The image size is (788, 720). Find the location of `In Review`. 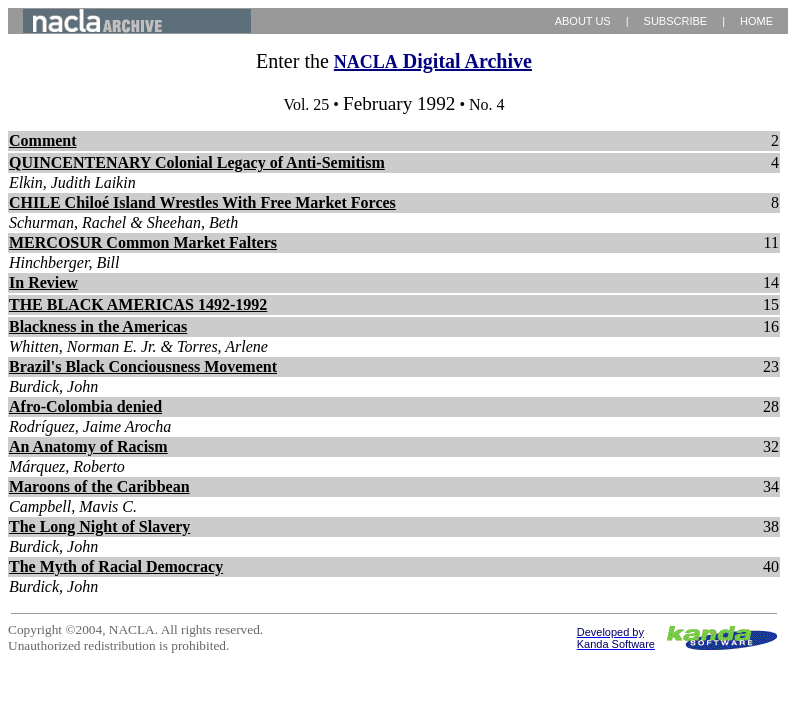

In Review is located at coordinates (43, 282).